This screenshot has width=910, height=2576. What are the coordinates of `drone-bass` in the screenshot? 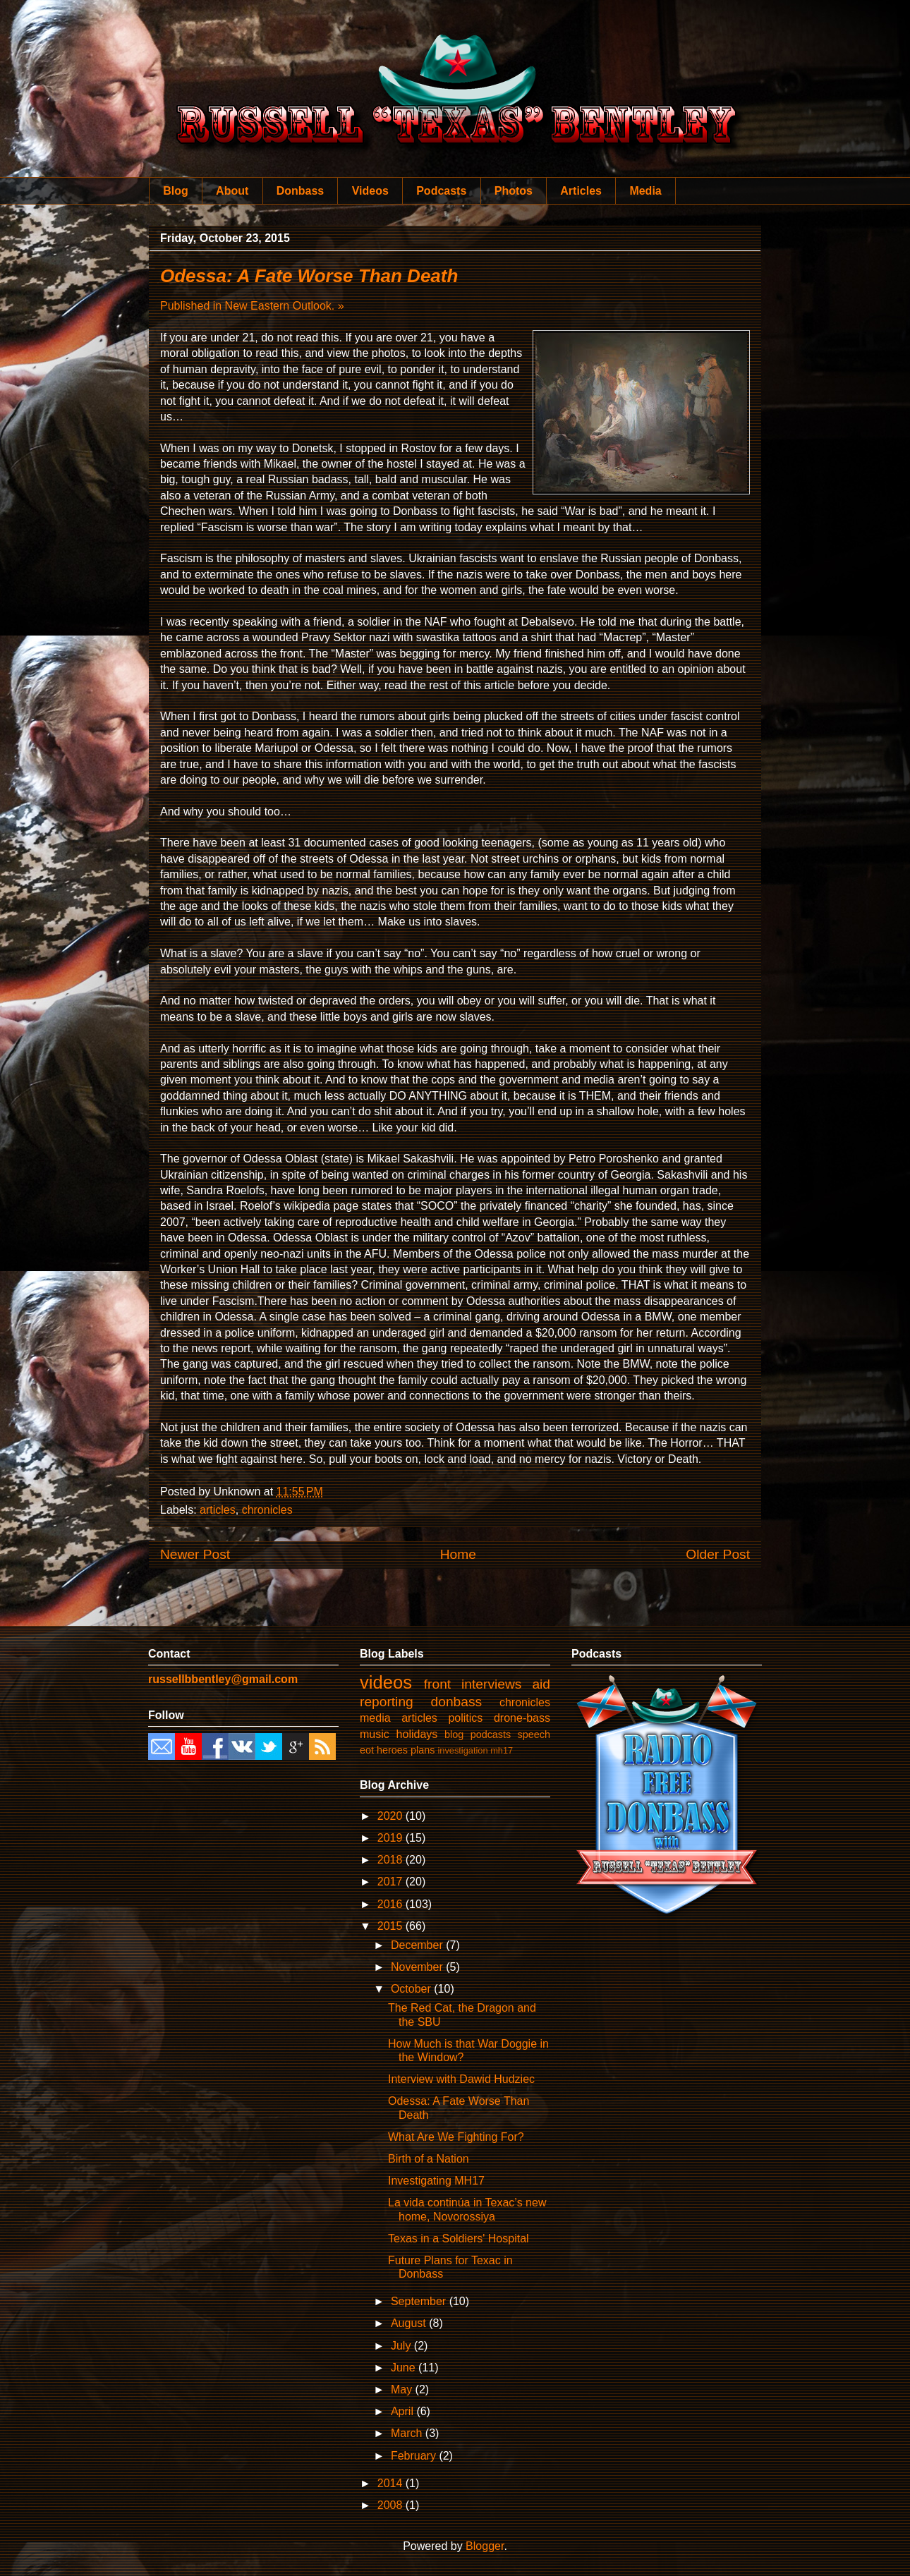 It's located at (522, 1718).